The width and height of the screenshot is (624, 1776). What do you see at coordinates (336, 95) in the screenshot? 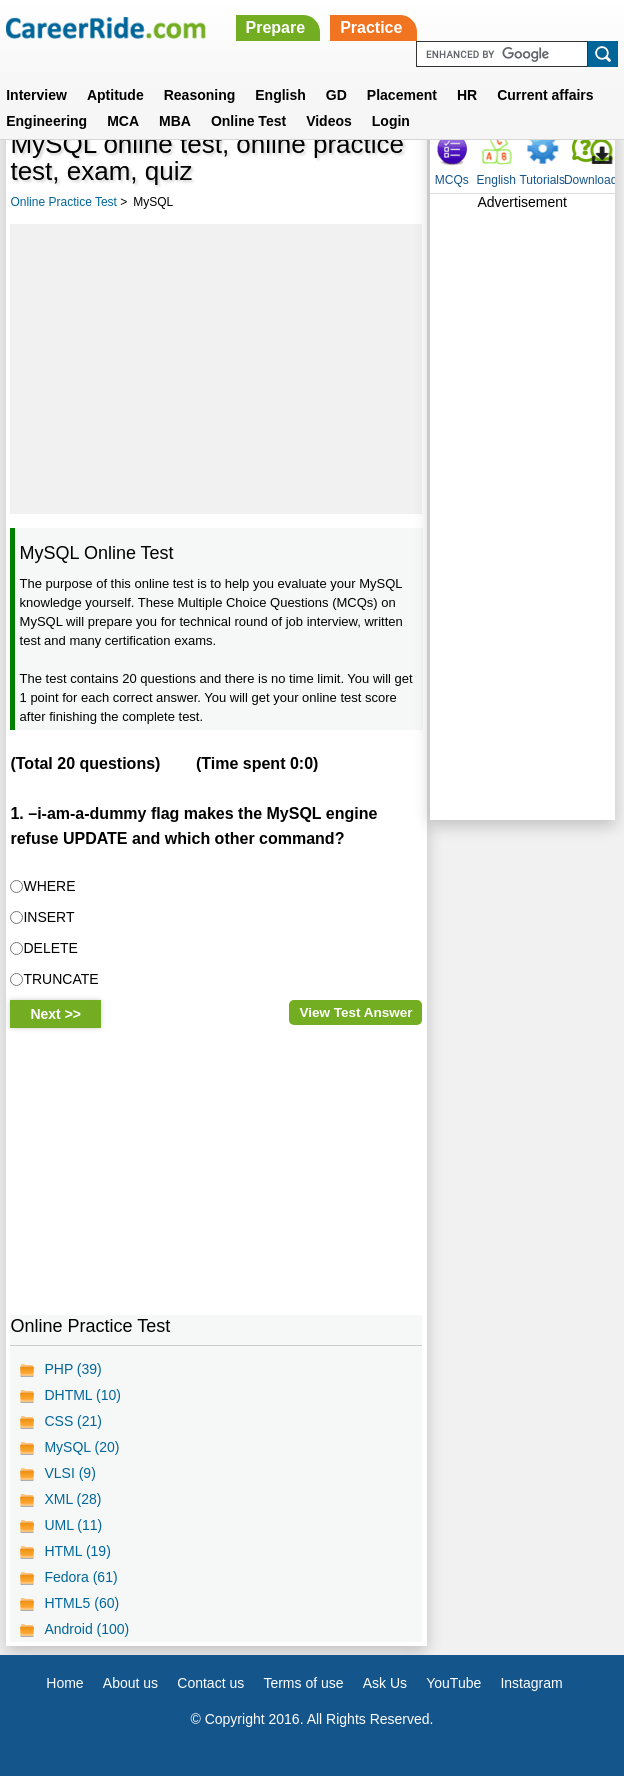
I see `GD` at bounding box center [336, 95].